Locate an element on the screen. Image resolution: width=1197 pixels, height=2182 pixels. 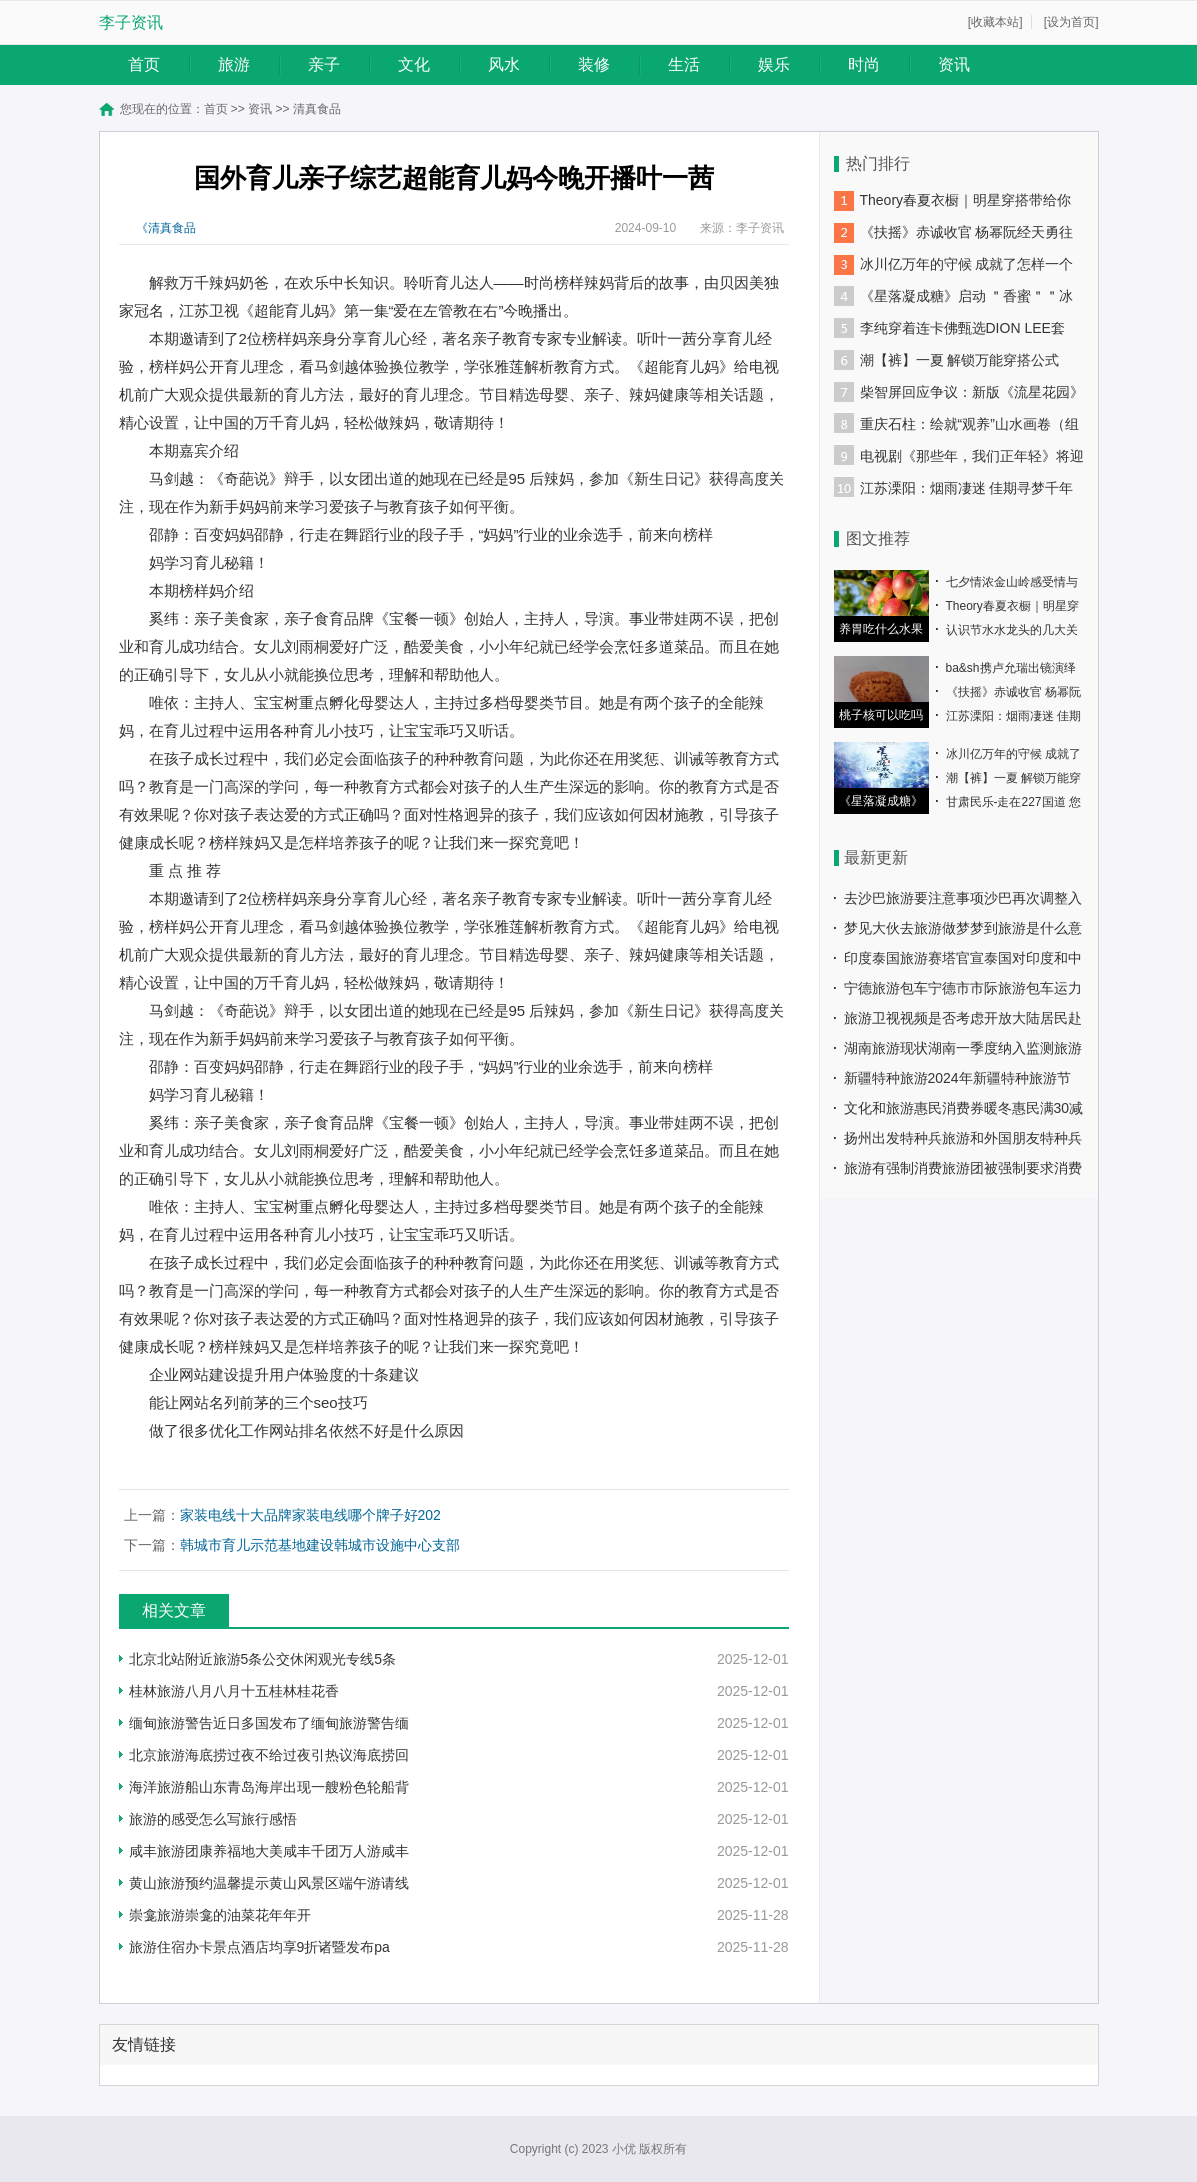
崇龛旅游崇龛的油菜花年年开 is located at coordinates (220, 1915).